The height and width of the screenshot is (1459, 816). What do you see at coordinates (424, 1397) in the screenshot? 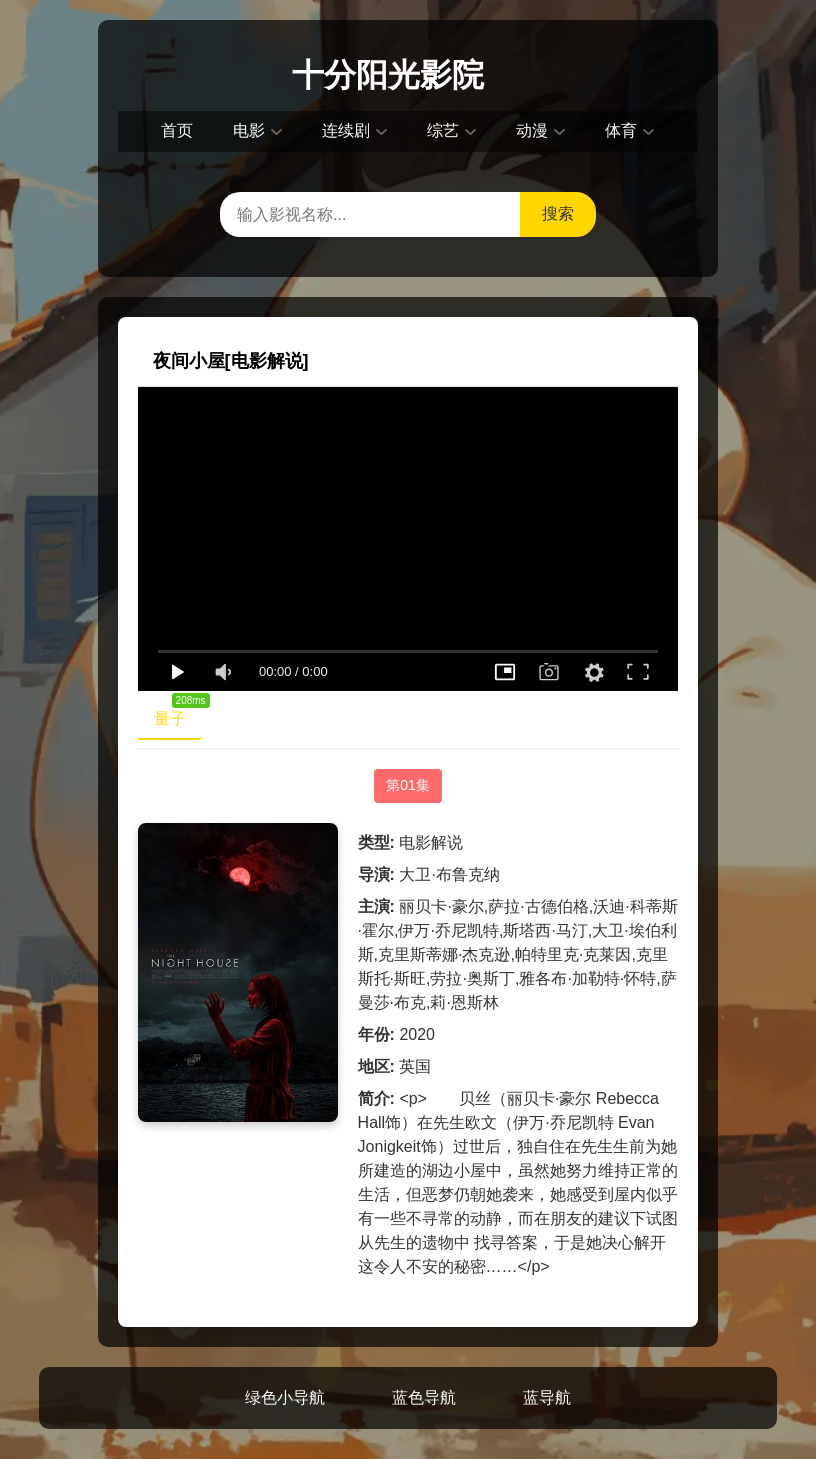
I see `蓝色导航` at bounding box center [424, 1397].